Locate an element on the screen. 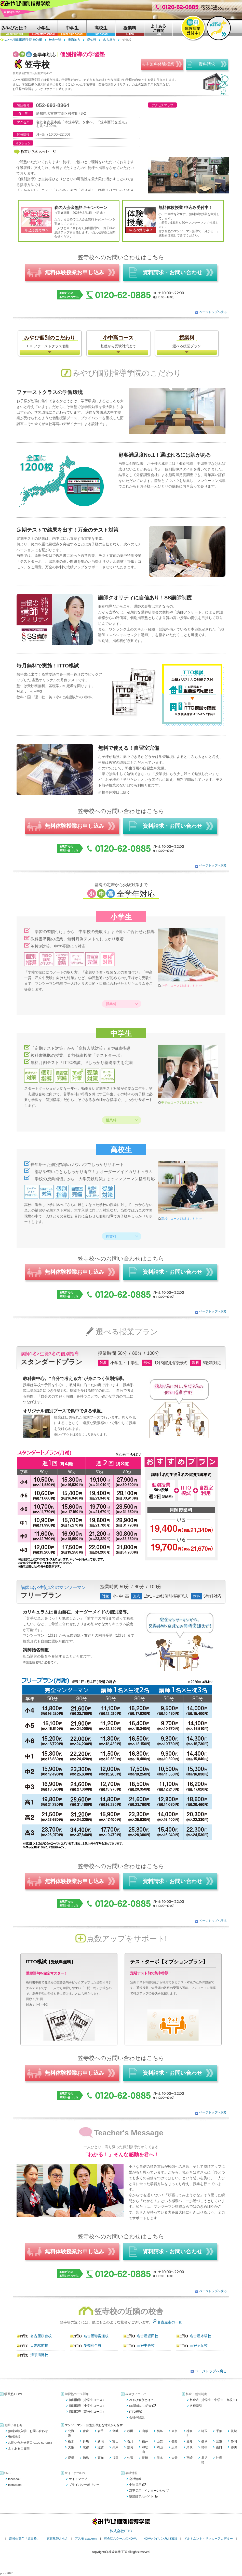 The image size is (242, 2576). 名古屋堀田校 is located at coordinates (147, 2336).